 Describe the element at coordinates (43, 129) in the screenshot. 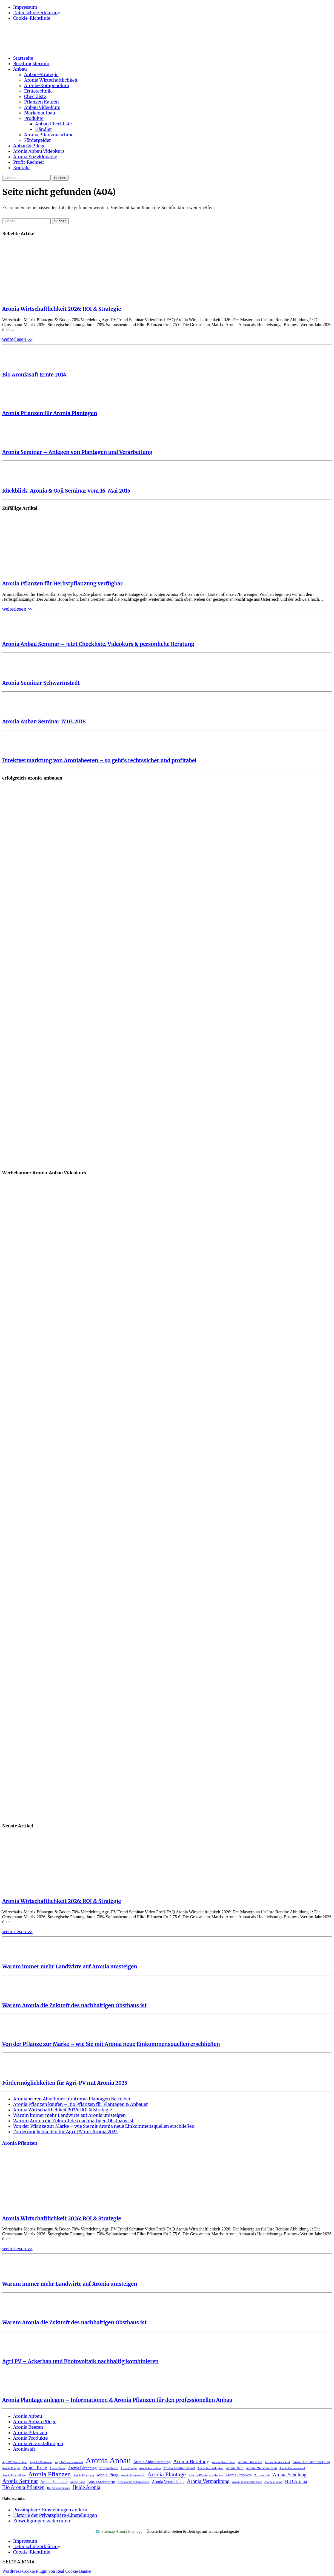

I see `Händler` at that location.